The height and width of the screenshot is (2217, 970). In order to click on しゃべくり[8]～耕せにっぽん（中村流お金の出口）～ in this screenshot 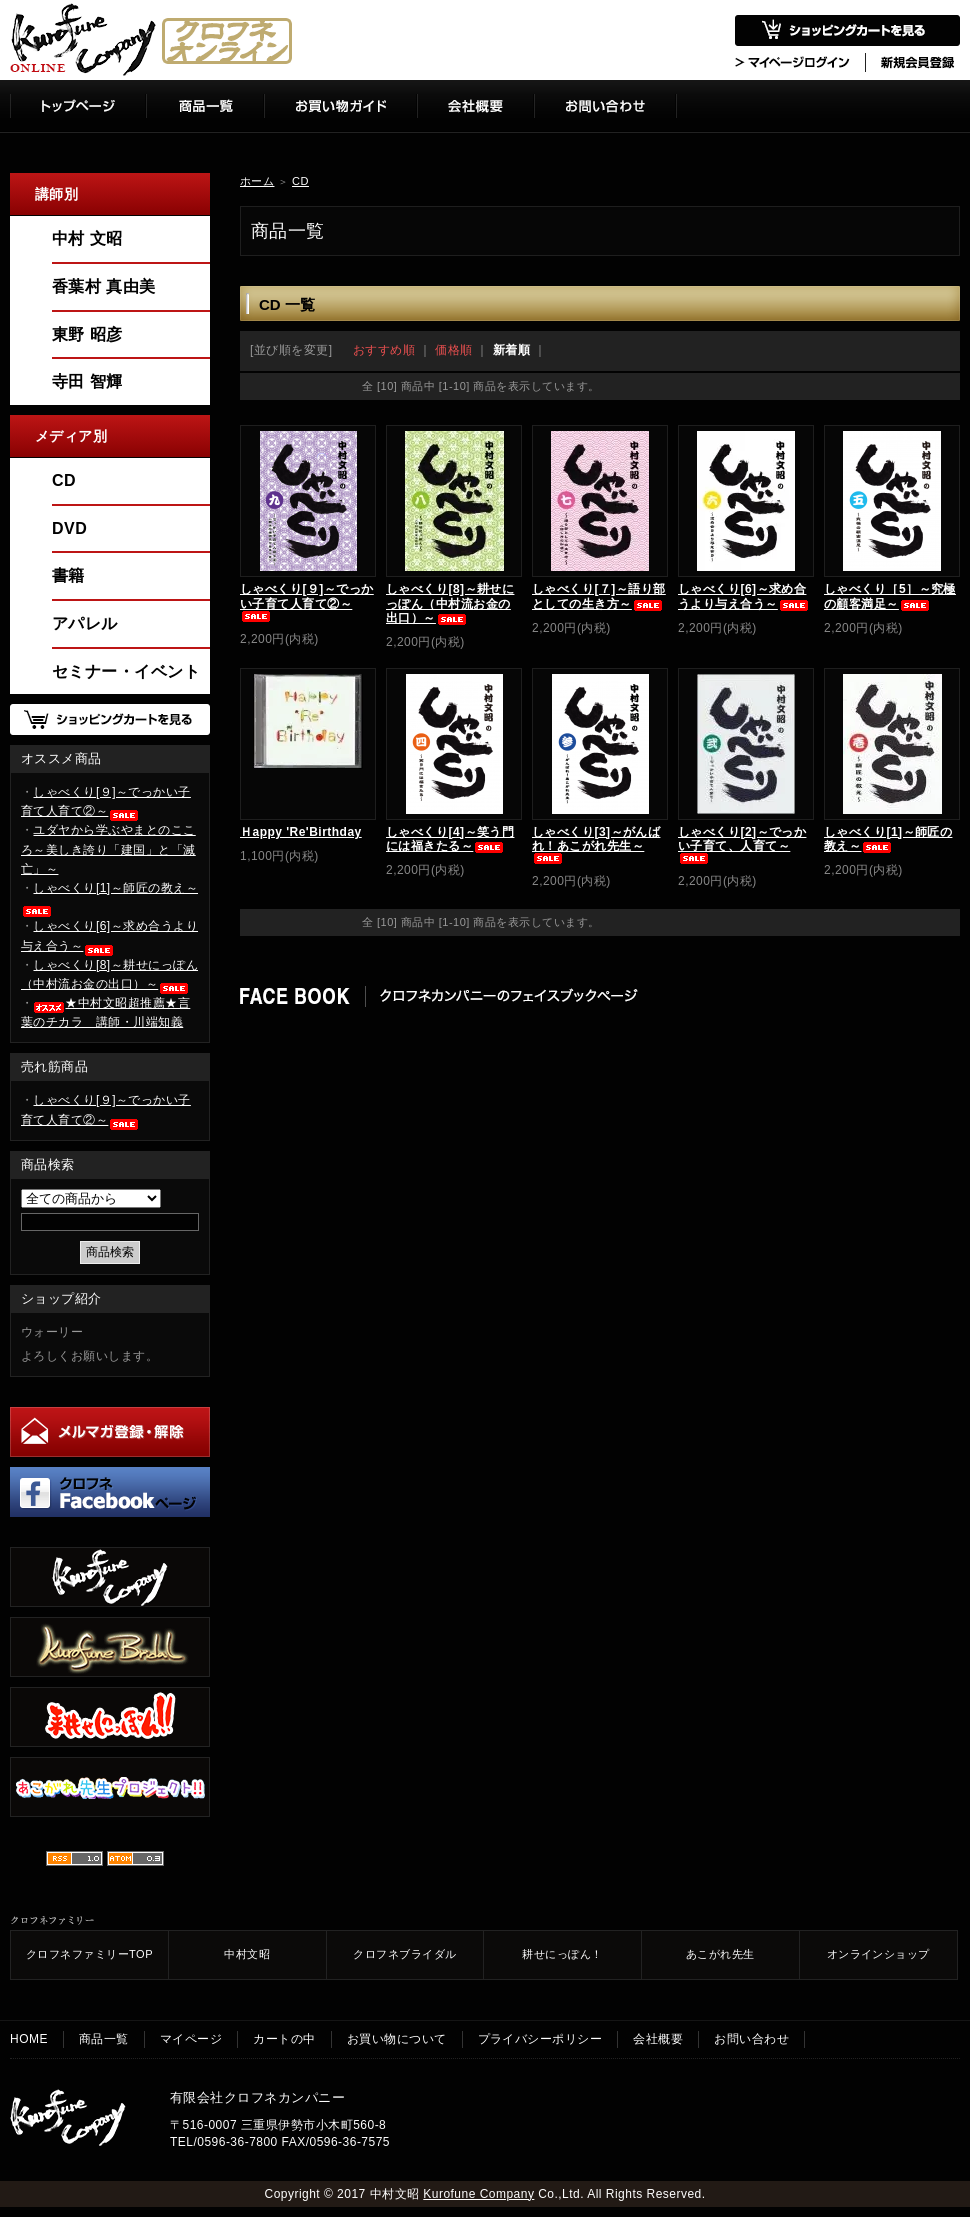, I will do `click(450, 603)`.